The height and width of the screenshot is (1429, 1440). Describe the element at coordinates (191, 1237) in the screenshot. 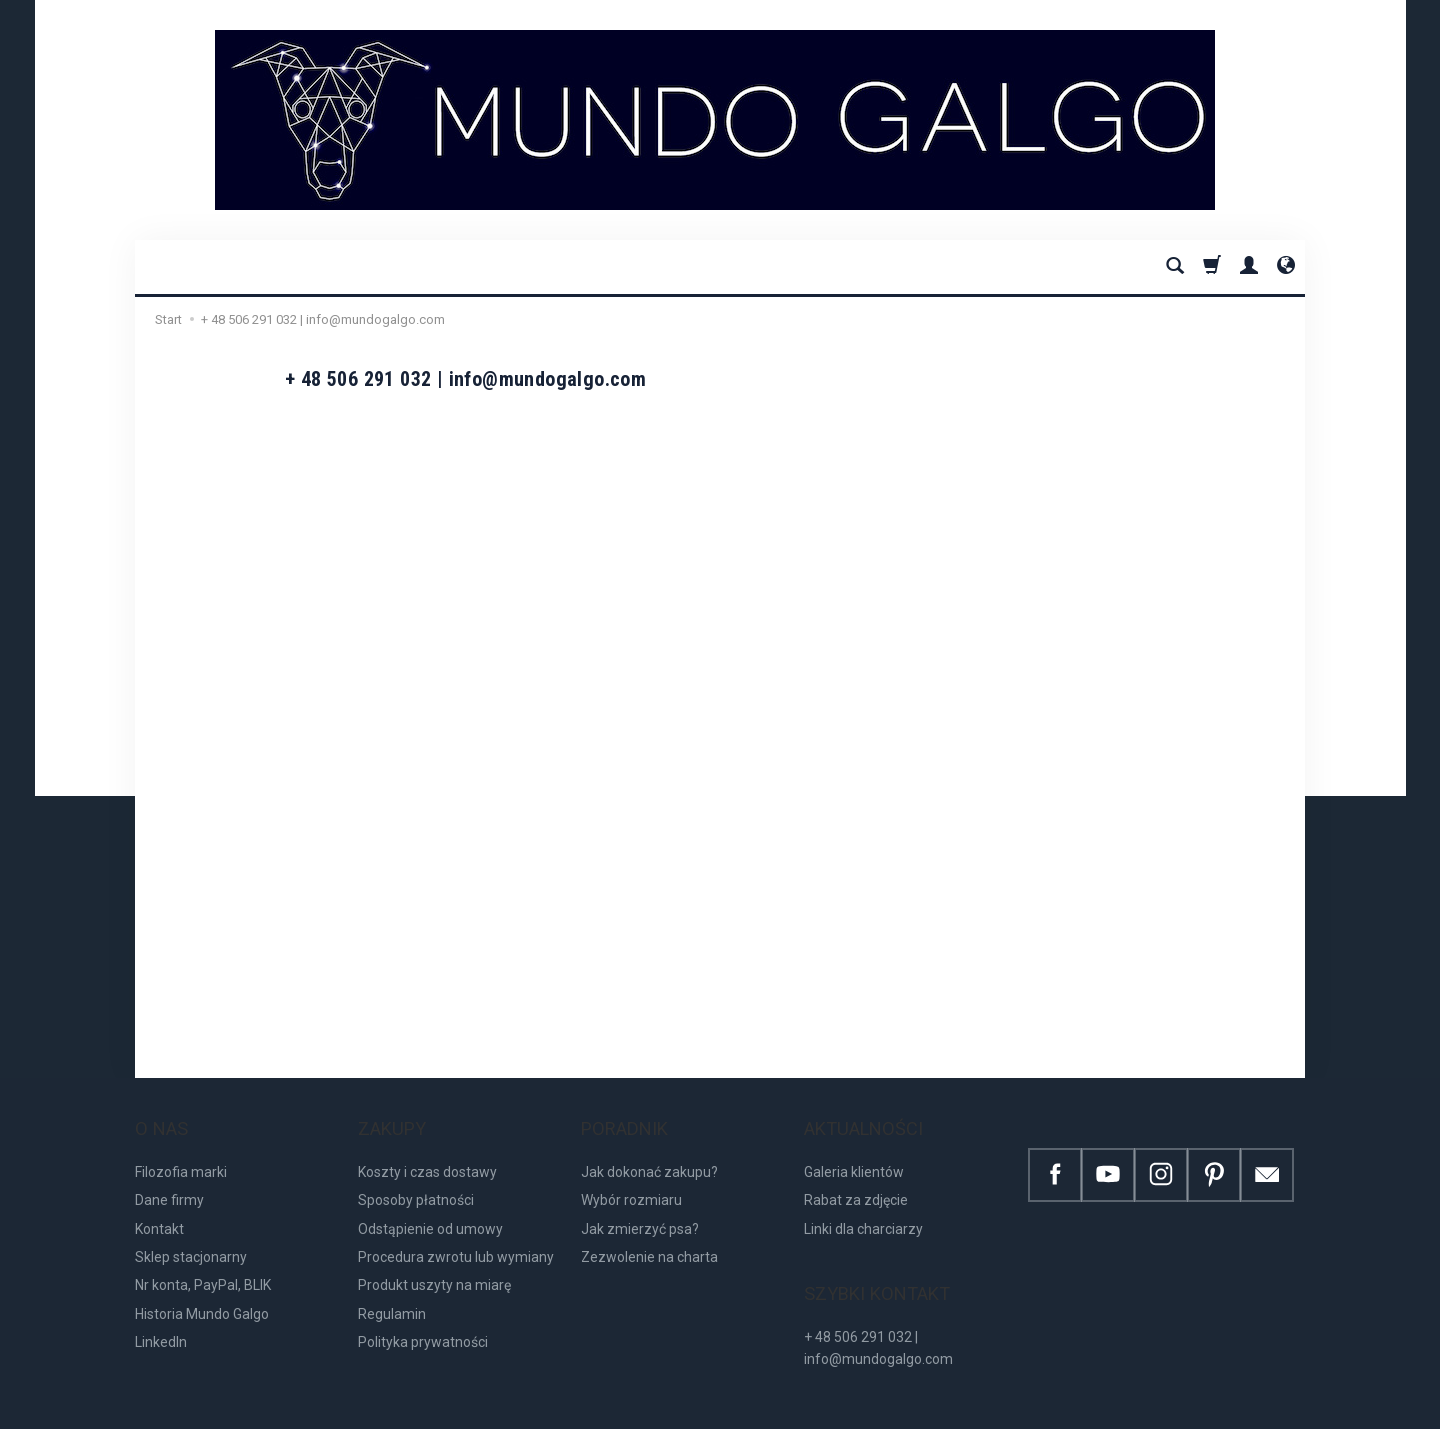

I see `Sklep stacjonarny` at that location.